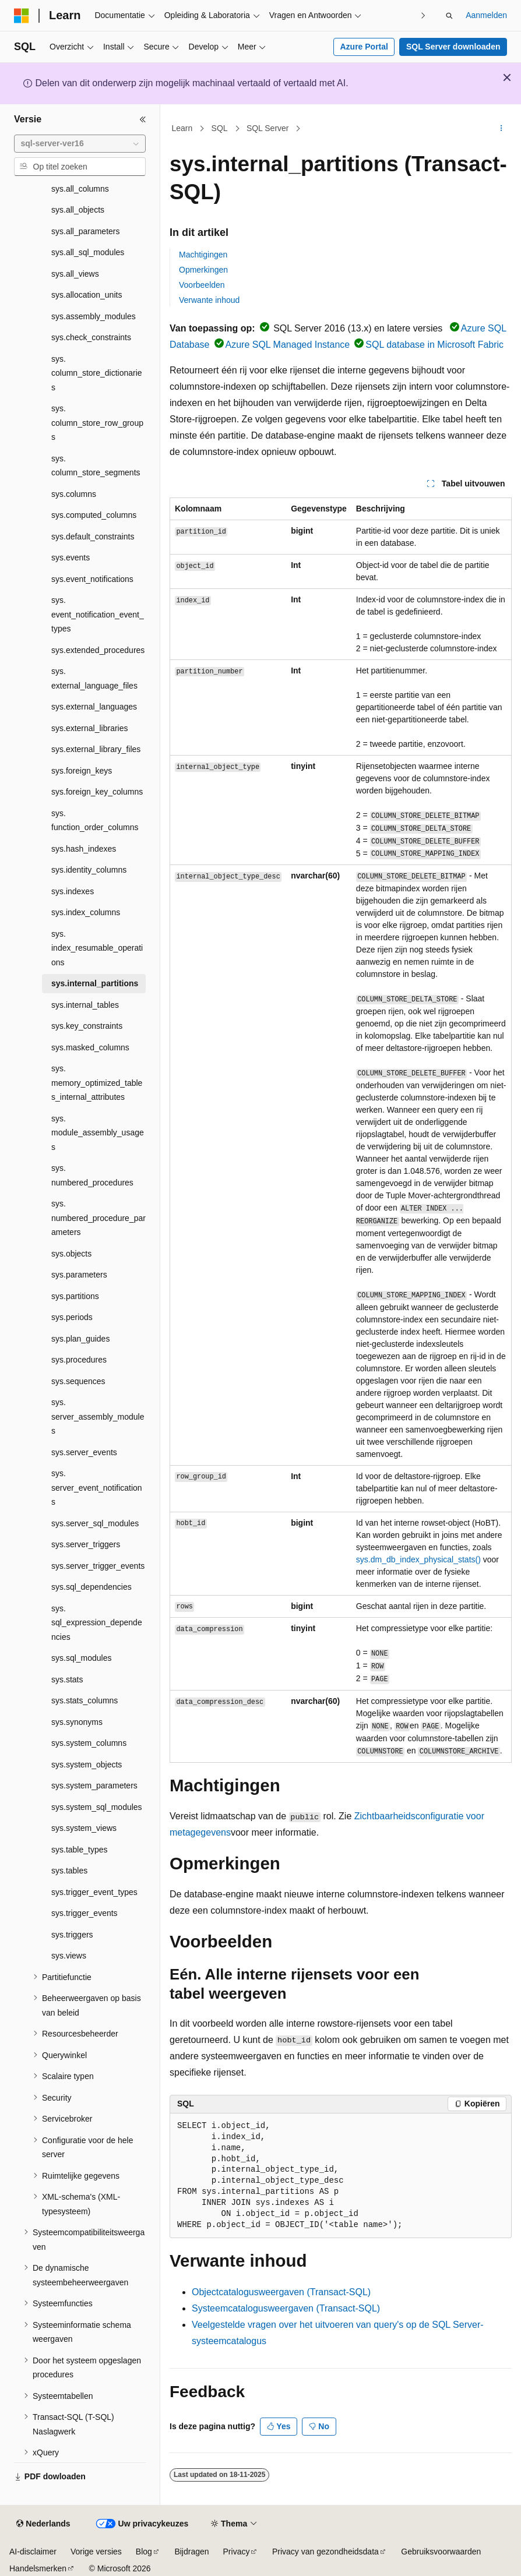 This screenshot has width=521, height=2576. What do you see at coordinates (96, 1083) in the screenshot?
I see `sys.memory_optimized_tables_internal_attributes [treeitem]` at bounding box center [96, 1083].